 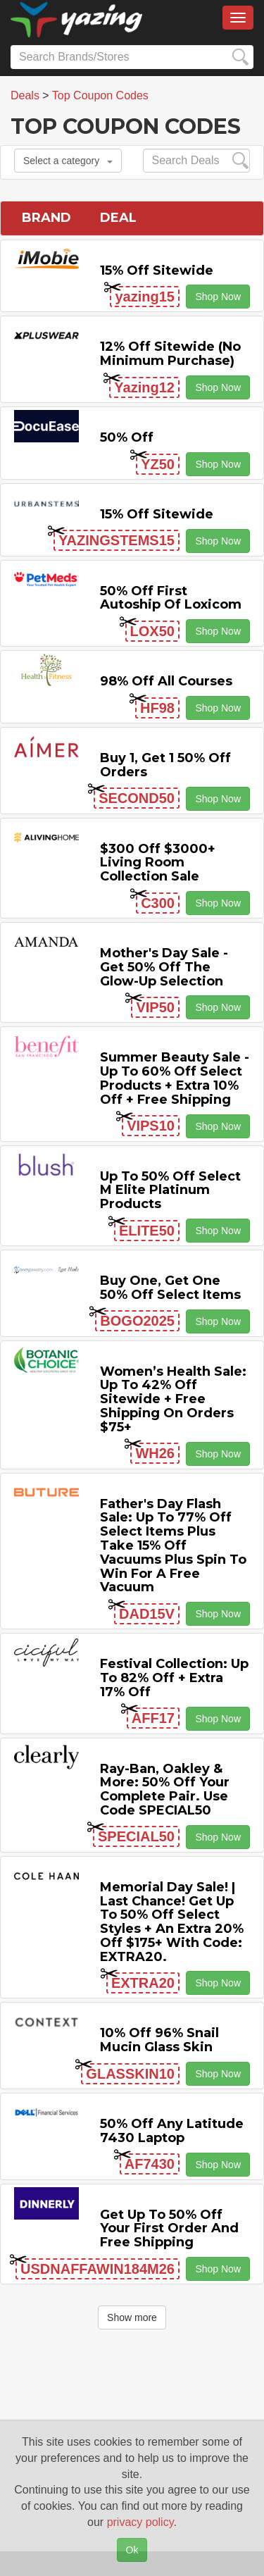 I want to click on 50% off First Autoship of Loxicom, so click(x=170, y=598).